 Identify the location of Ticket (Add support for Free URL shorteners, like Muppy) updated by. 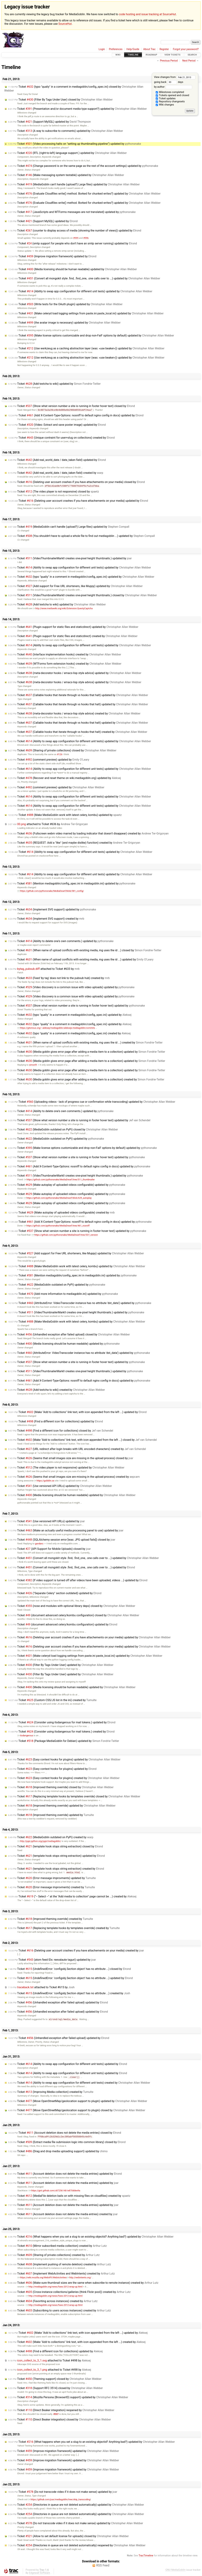
(75, 586).